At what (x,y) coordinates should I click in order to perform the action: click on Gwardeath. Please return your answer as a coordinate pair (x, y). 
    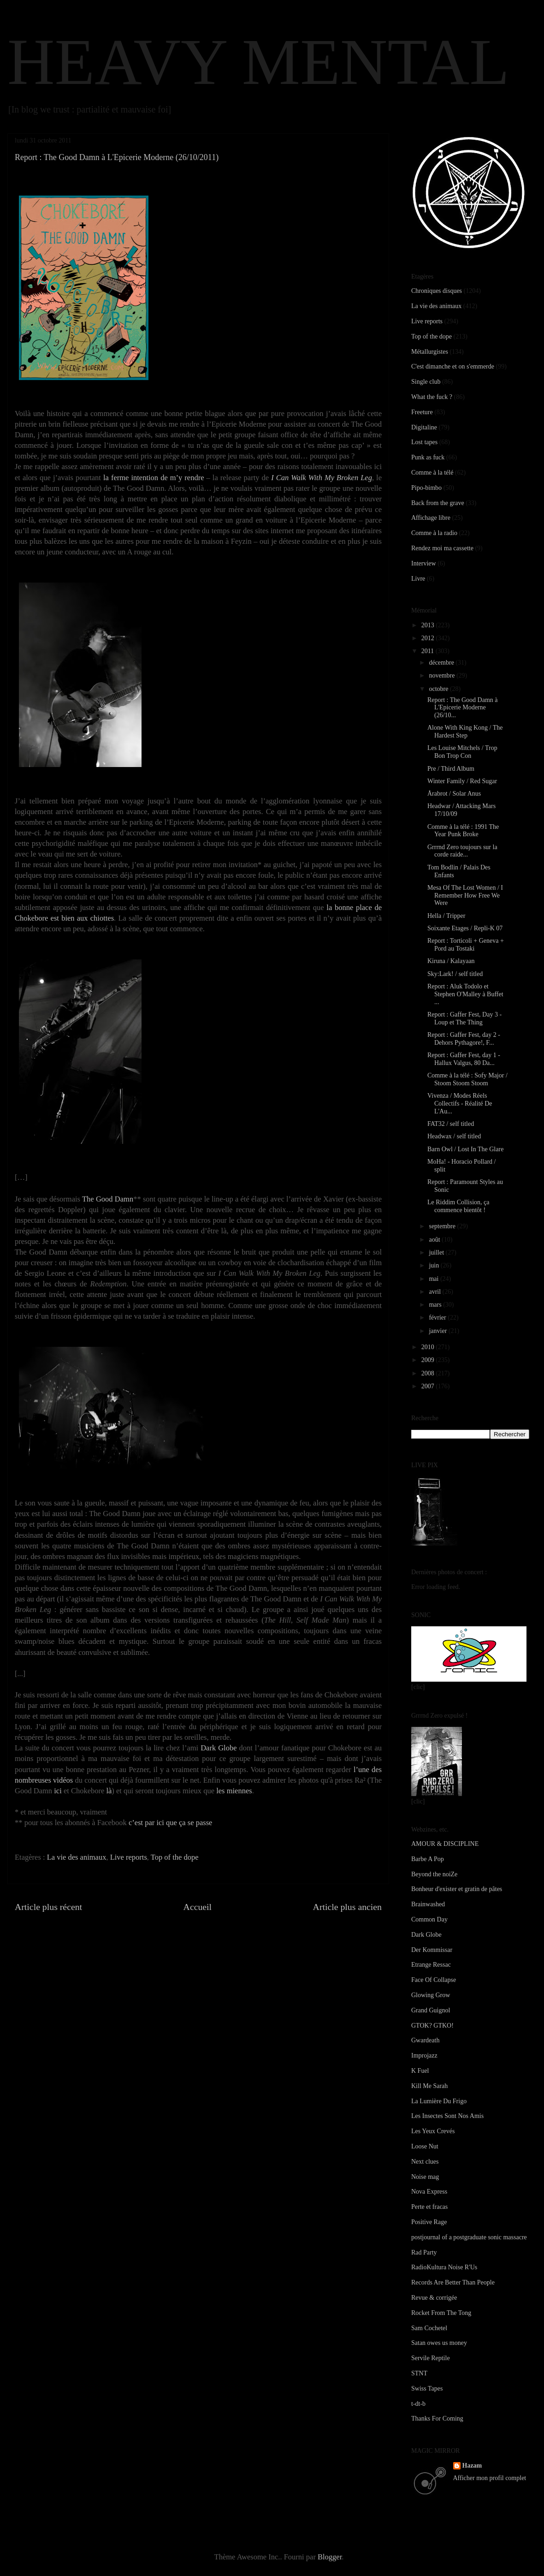
    Looking at the image, I should click on (425, 2040).